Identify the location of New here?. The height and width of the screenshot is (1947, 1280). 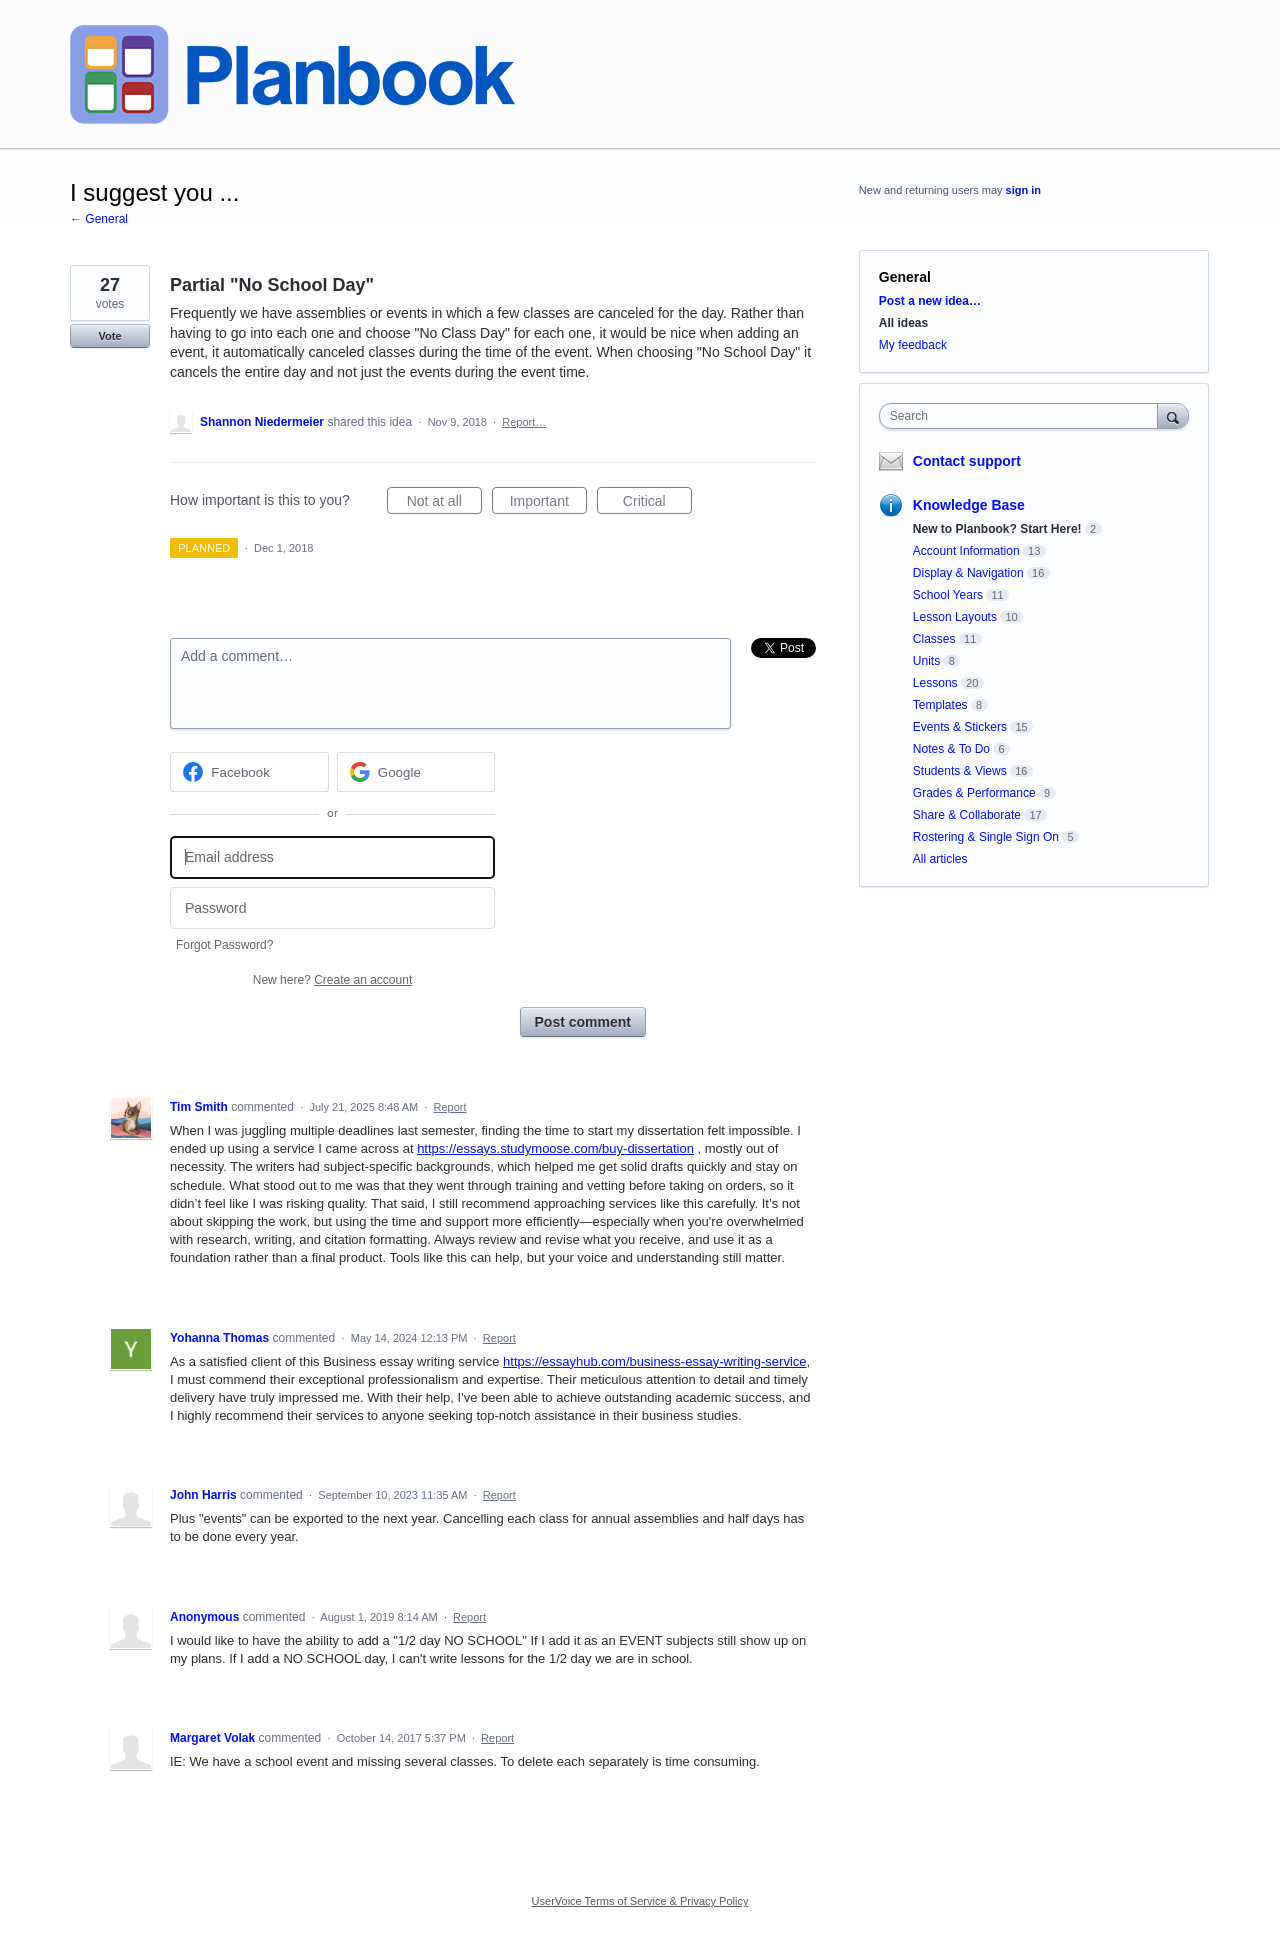
(332, 980).